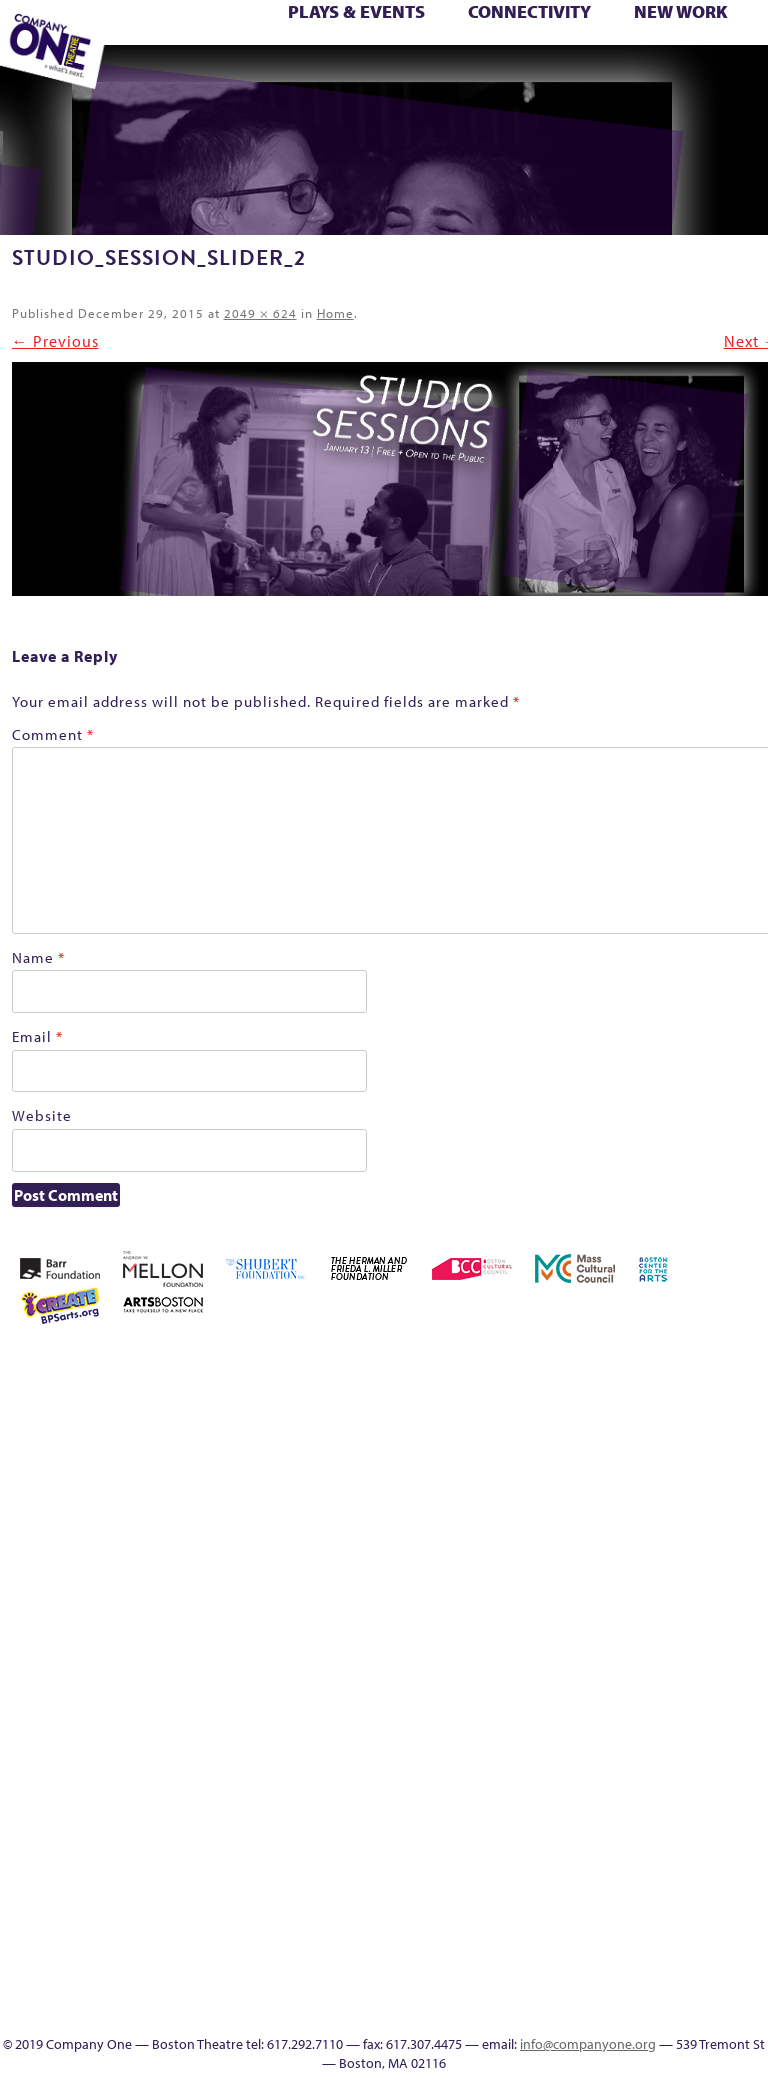 The width and height of the screenshot is (768, 2077). I want to click on Connectivity, so click(529, 11).